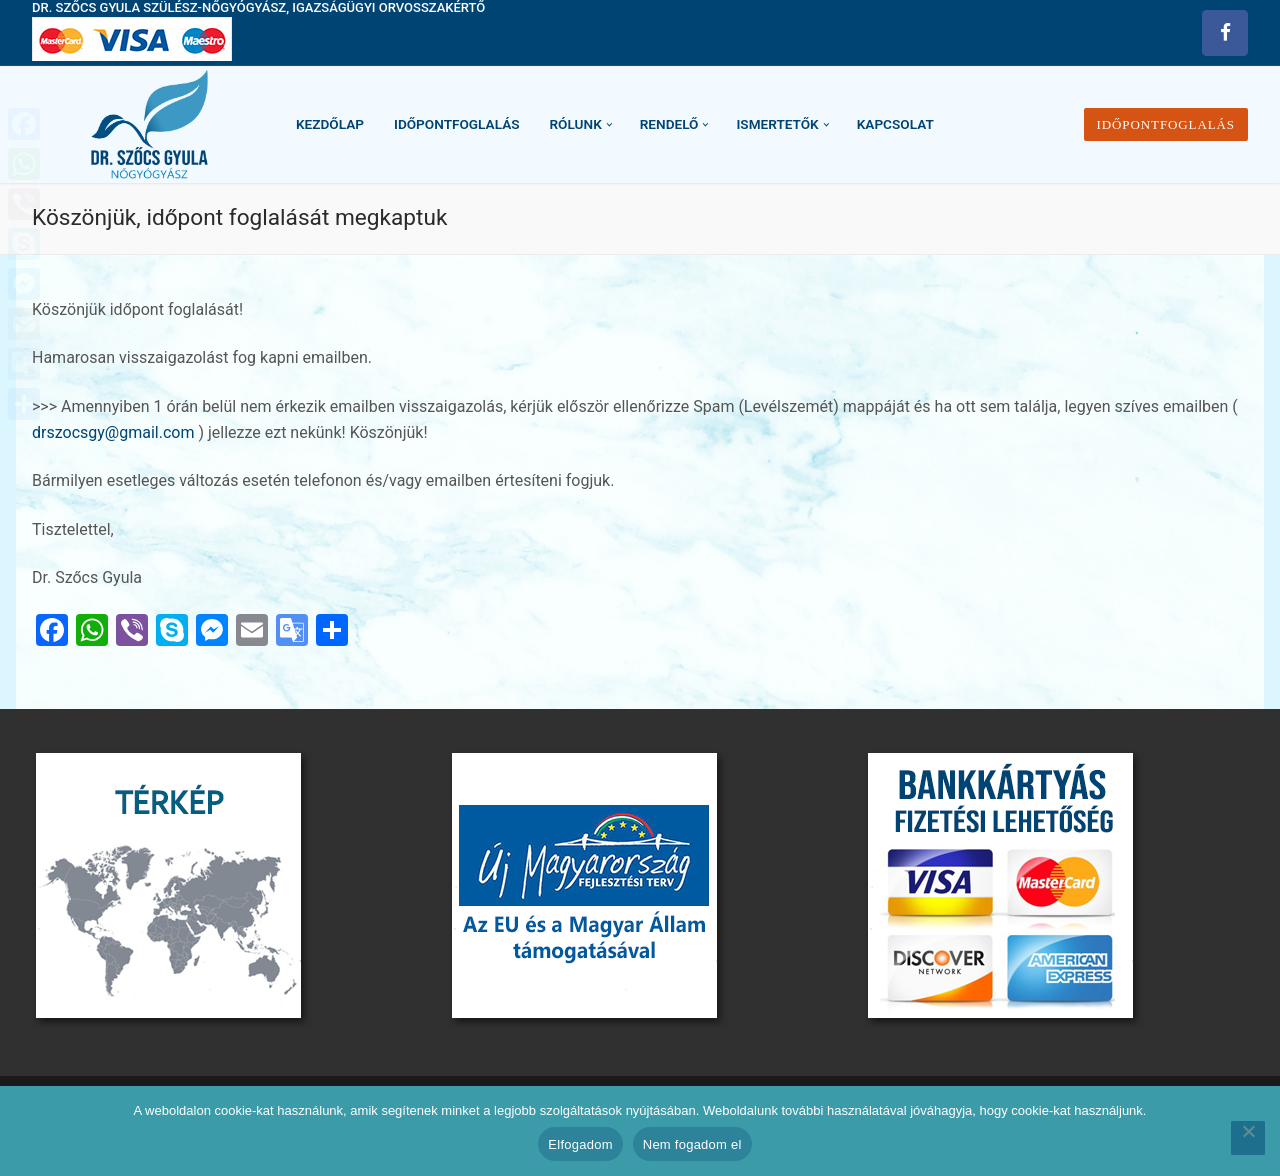 The height and width of the screenshot is (1176, 1280). Describe the element at coordinates (115, 432) in the screenshot. I see `drszocsgy@gmail.com` at that location.